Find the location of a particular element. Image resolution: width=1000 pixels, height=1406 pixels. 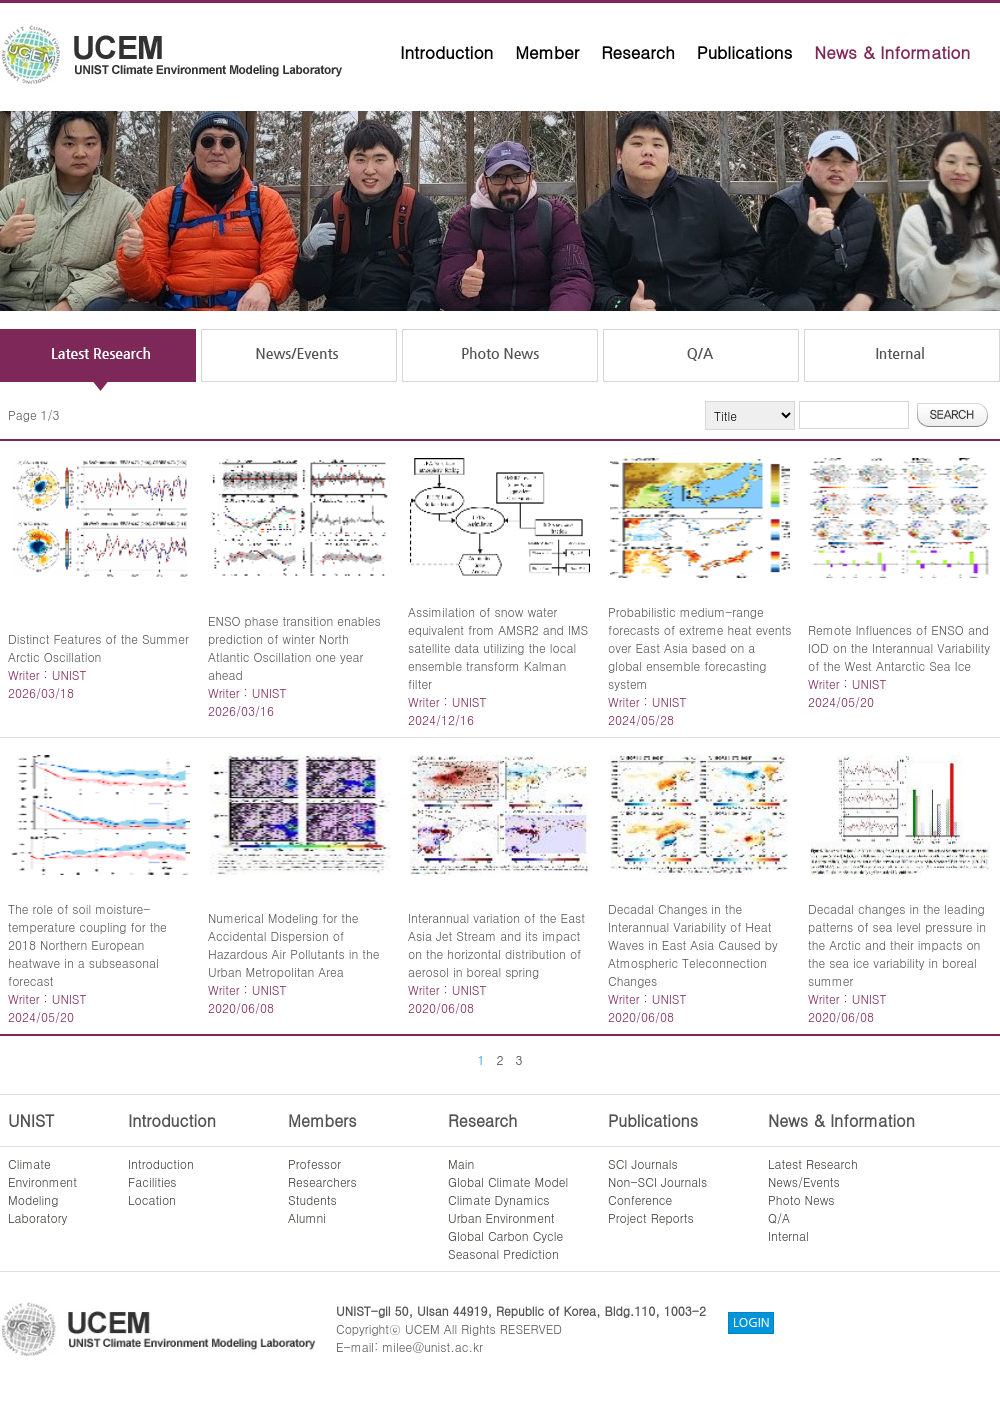

Global Climate Model is located at coordinates (508, 1181).